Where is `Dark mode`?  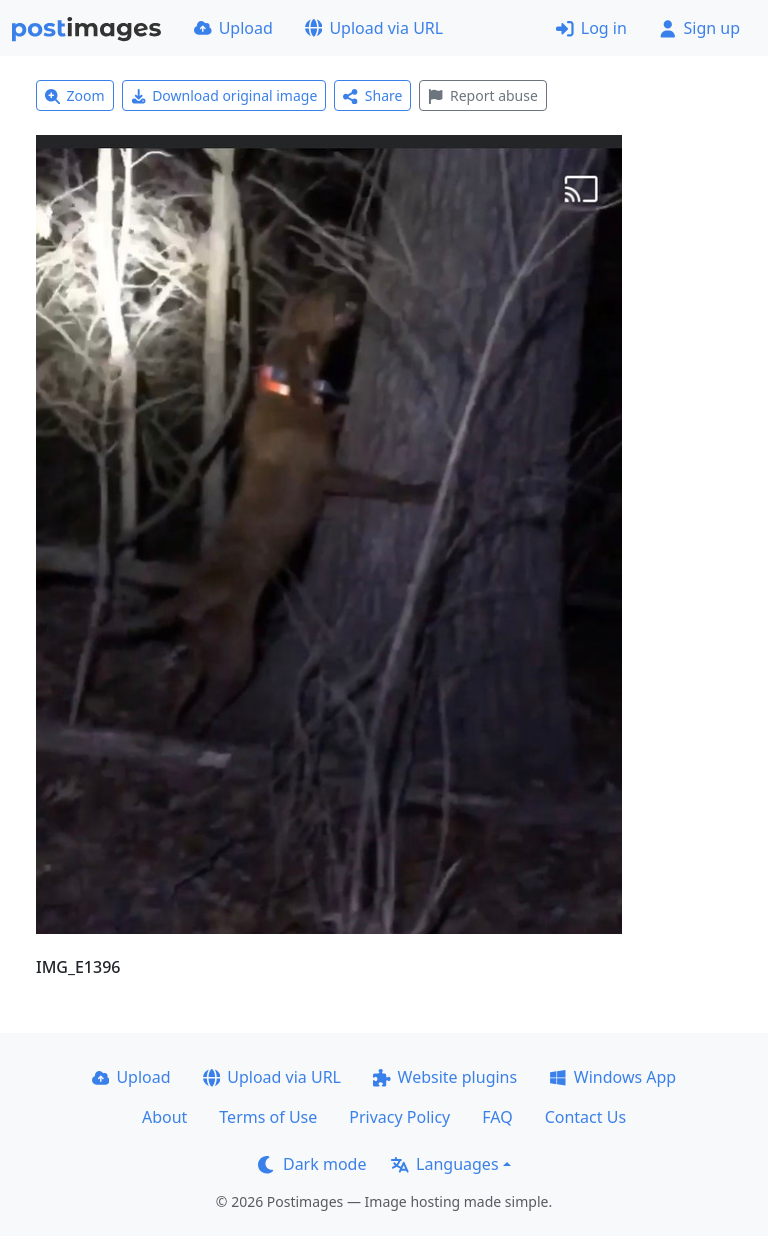 Dark mode is located at coordinates (312, 1164).